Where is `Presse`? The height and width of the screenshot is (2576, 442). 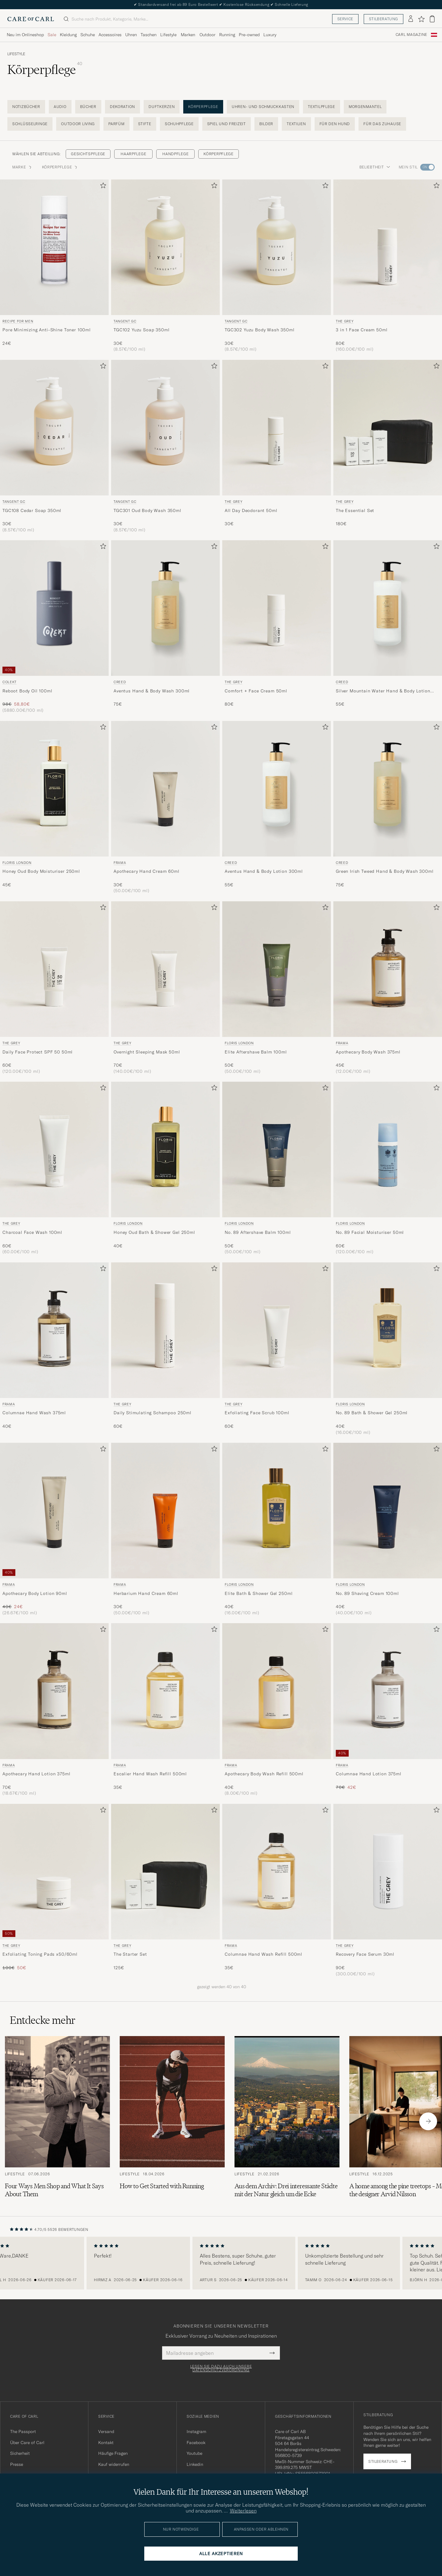
Presse is located at coordinates (16, 2464).